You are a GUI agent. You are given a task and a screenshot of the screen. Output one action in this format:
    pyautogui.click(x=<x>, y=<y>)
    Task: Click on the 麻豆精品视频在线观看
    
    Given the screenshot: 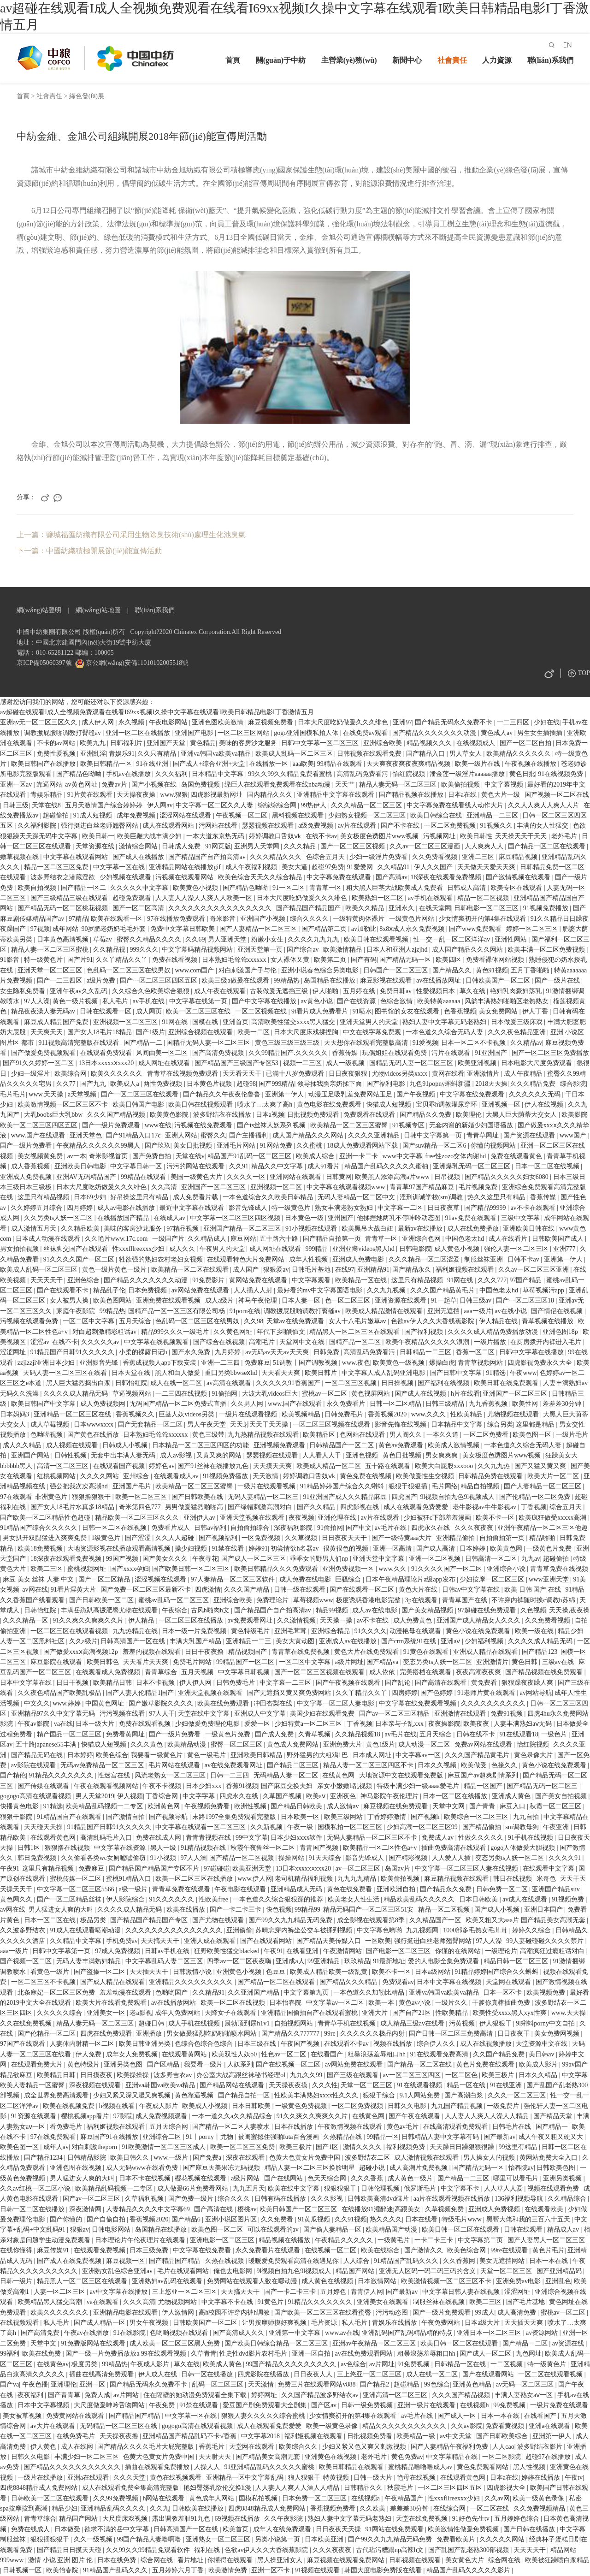 What is the action you would take?
    pyautogui.click(x=457, y=1878)
    